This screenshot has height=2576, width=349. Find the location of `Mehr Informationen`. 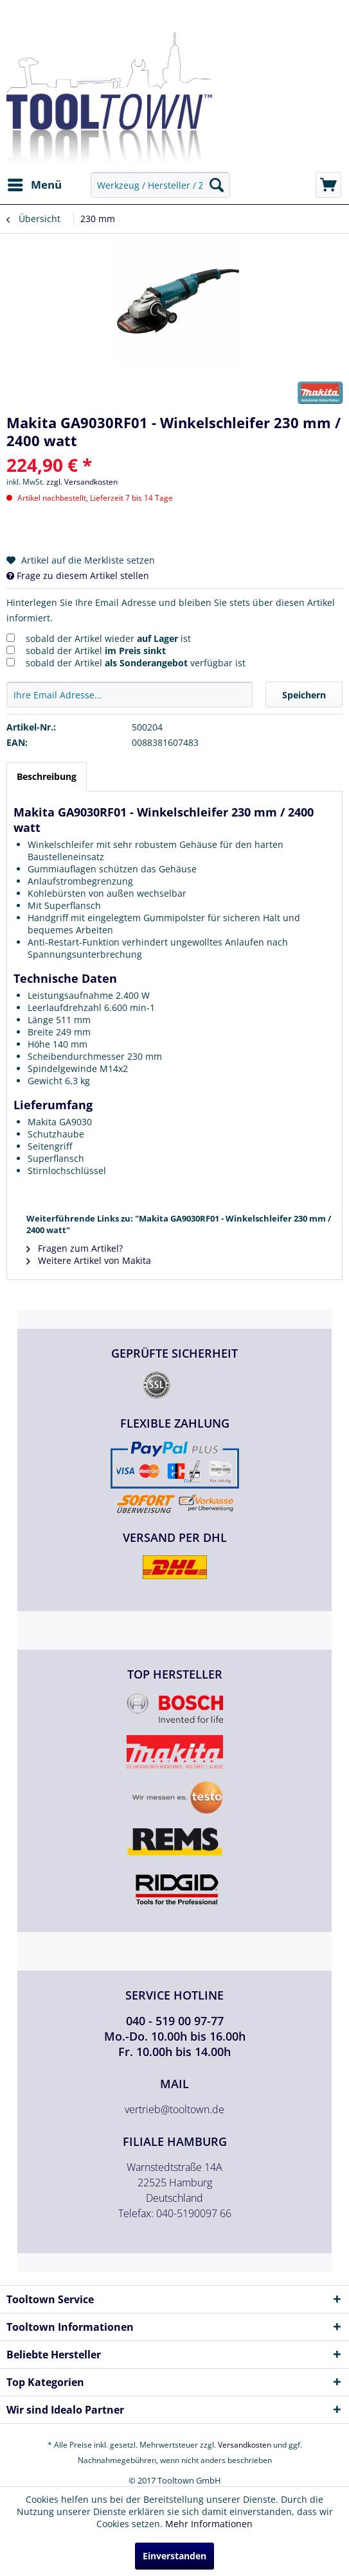

Mehr Informationen is located at coordinates (209, 2524).